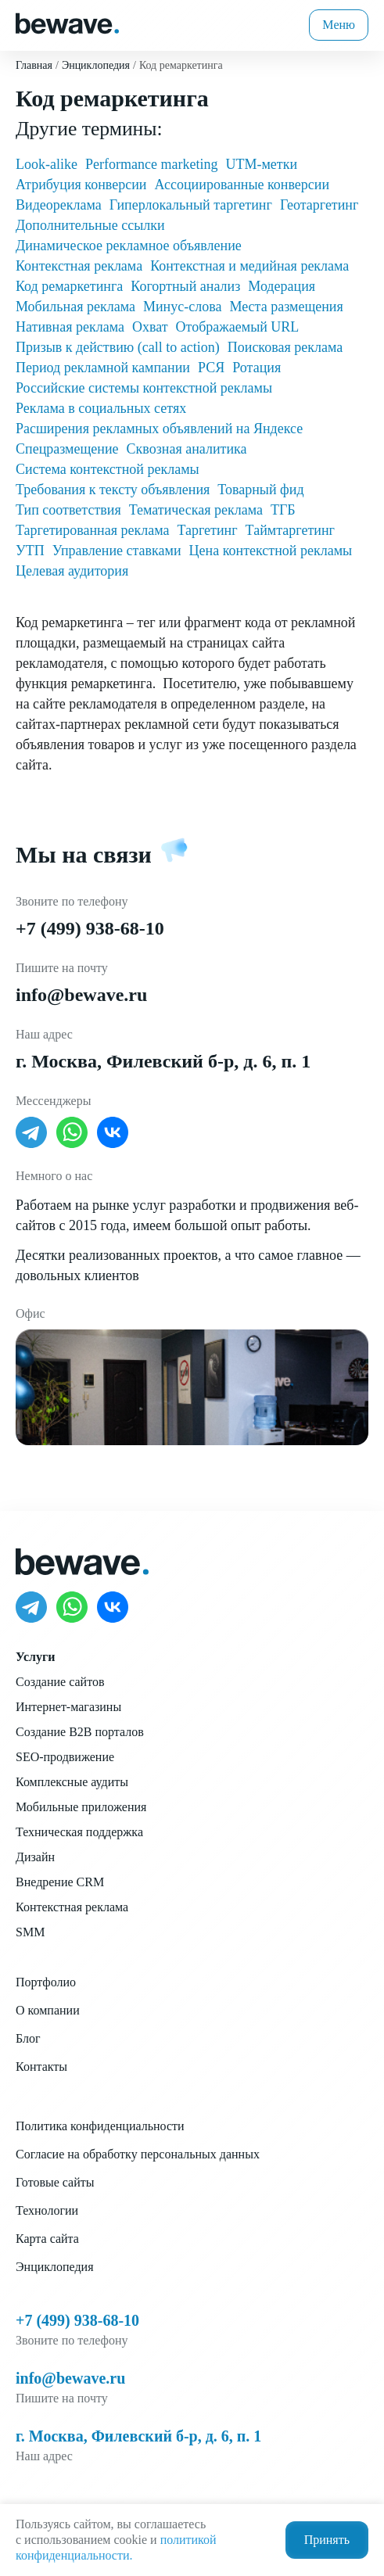  Describe the element at coordinates (327, 2539) in the screenshot. I see `Принять` at that location.